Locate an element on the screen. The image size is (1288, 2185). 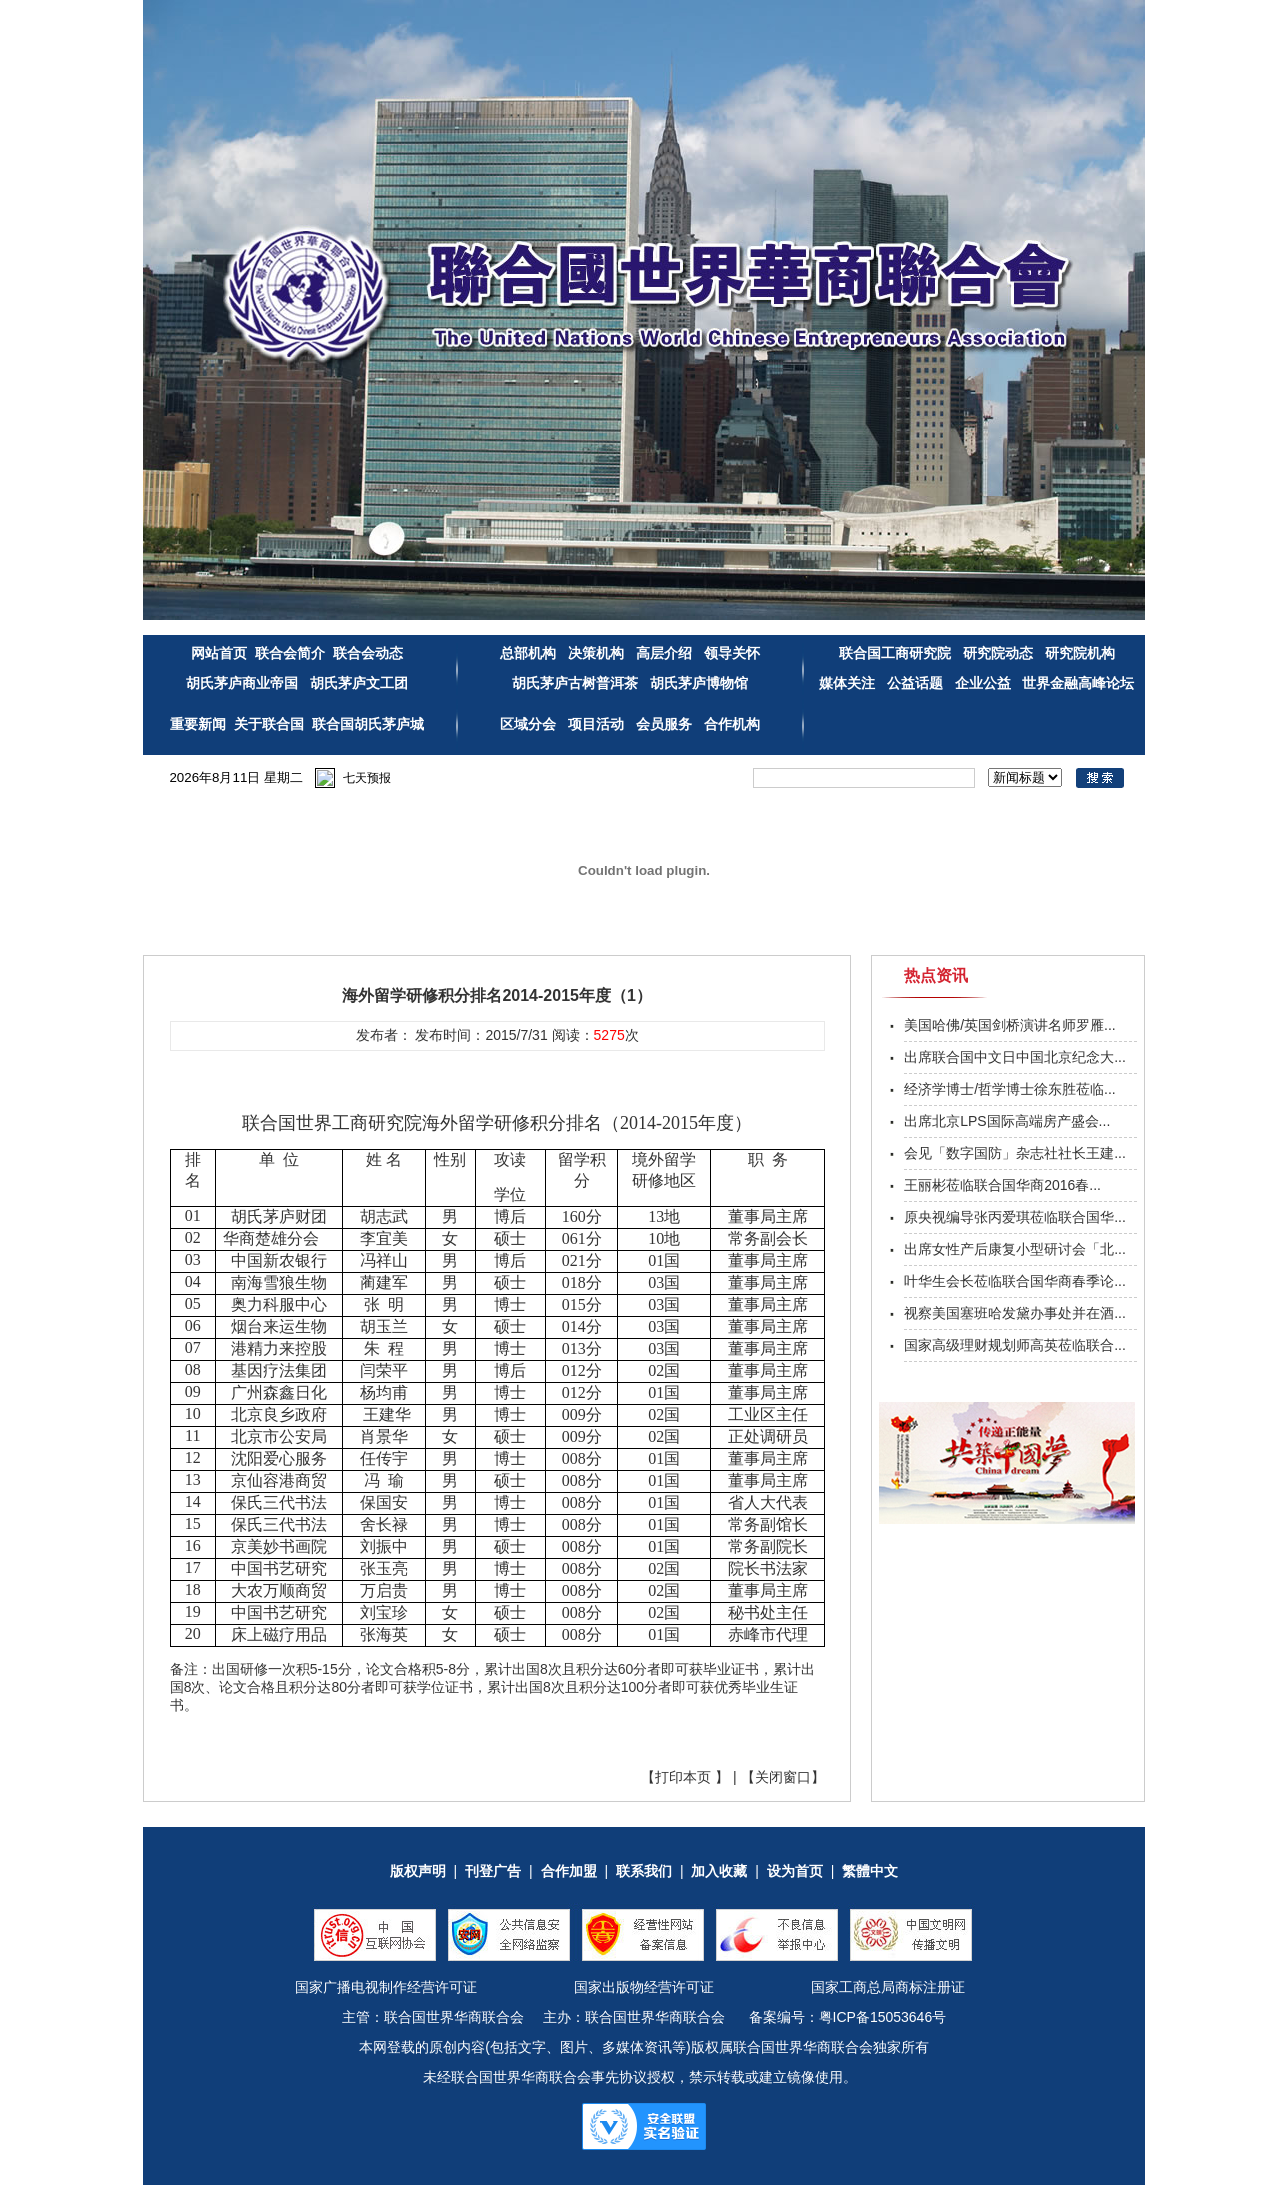
出席女性产后康复小型研讨会「北... is located at coordinates (1015, 1249).